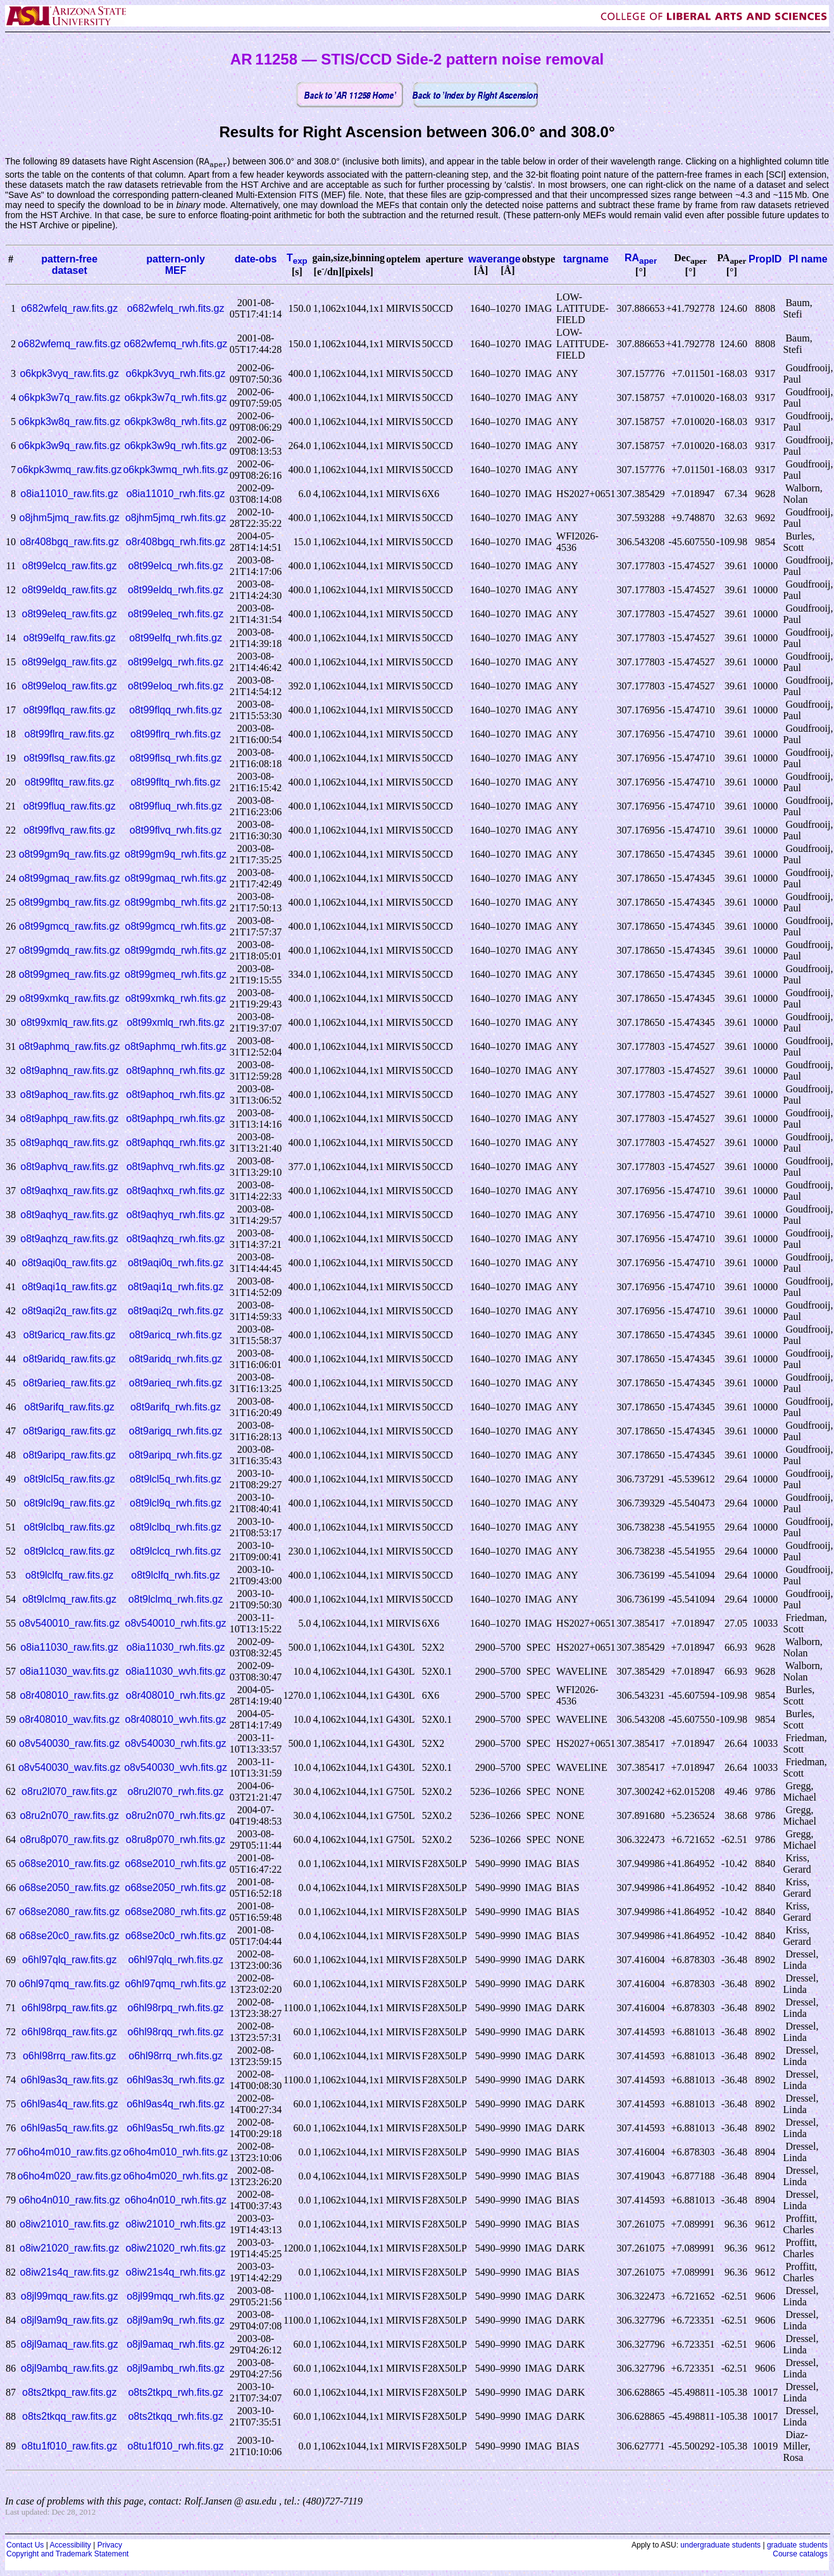 Image resolution: width=834 pixels, height=2576 pixels. I want to click on o6kpk3wmq_rwh.fits.gz, so click(175, 470).